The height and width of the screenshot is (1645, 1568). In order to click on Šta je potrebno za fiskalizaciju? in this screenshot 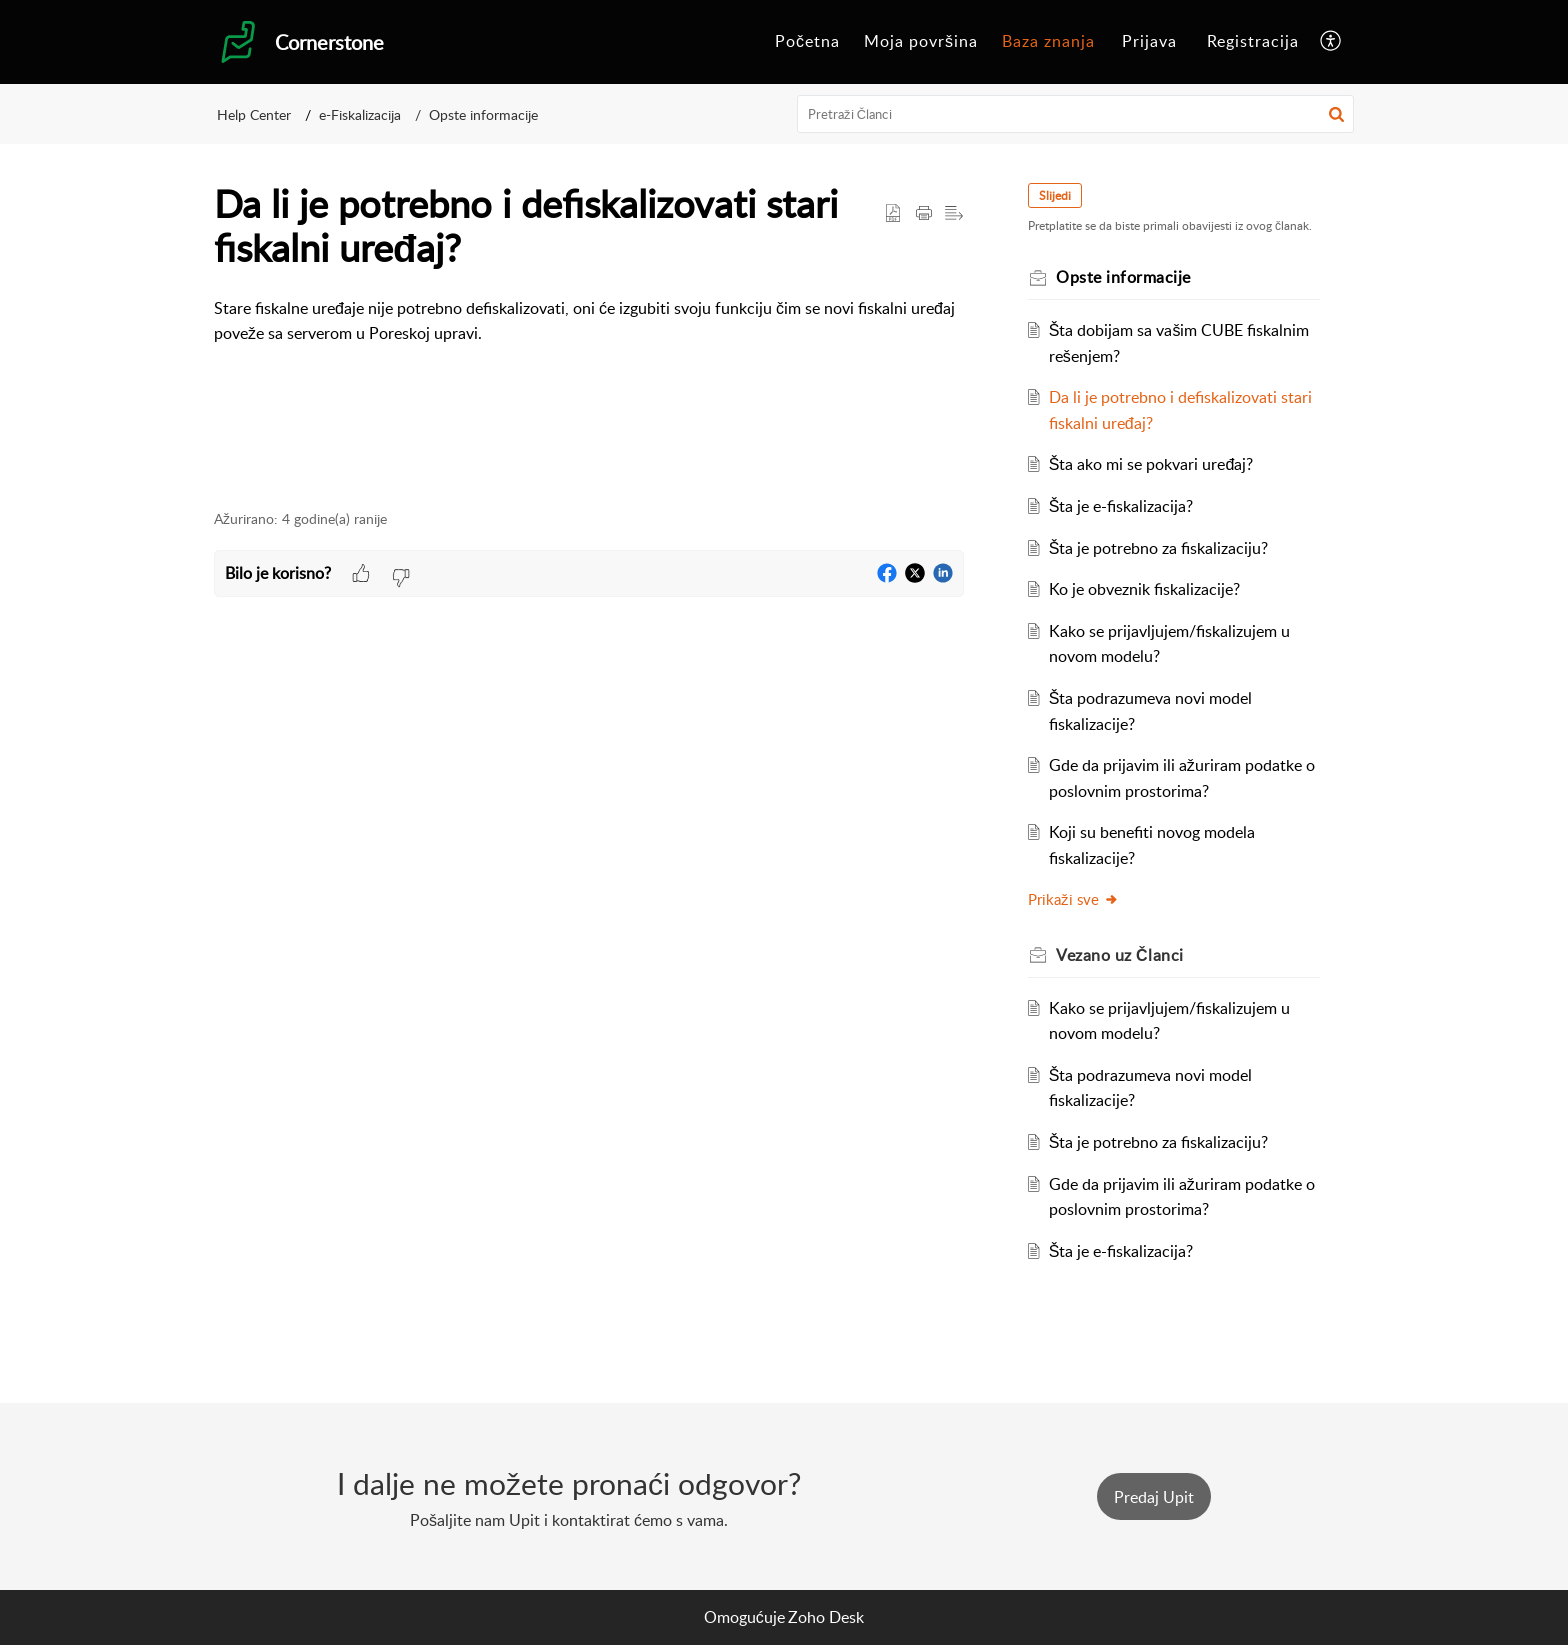, I will do `click(1159, 548)`.